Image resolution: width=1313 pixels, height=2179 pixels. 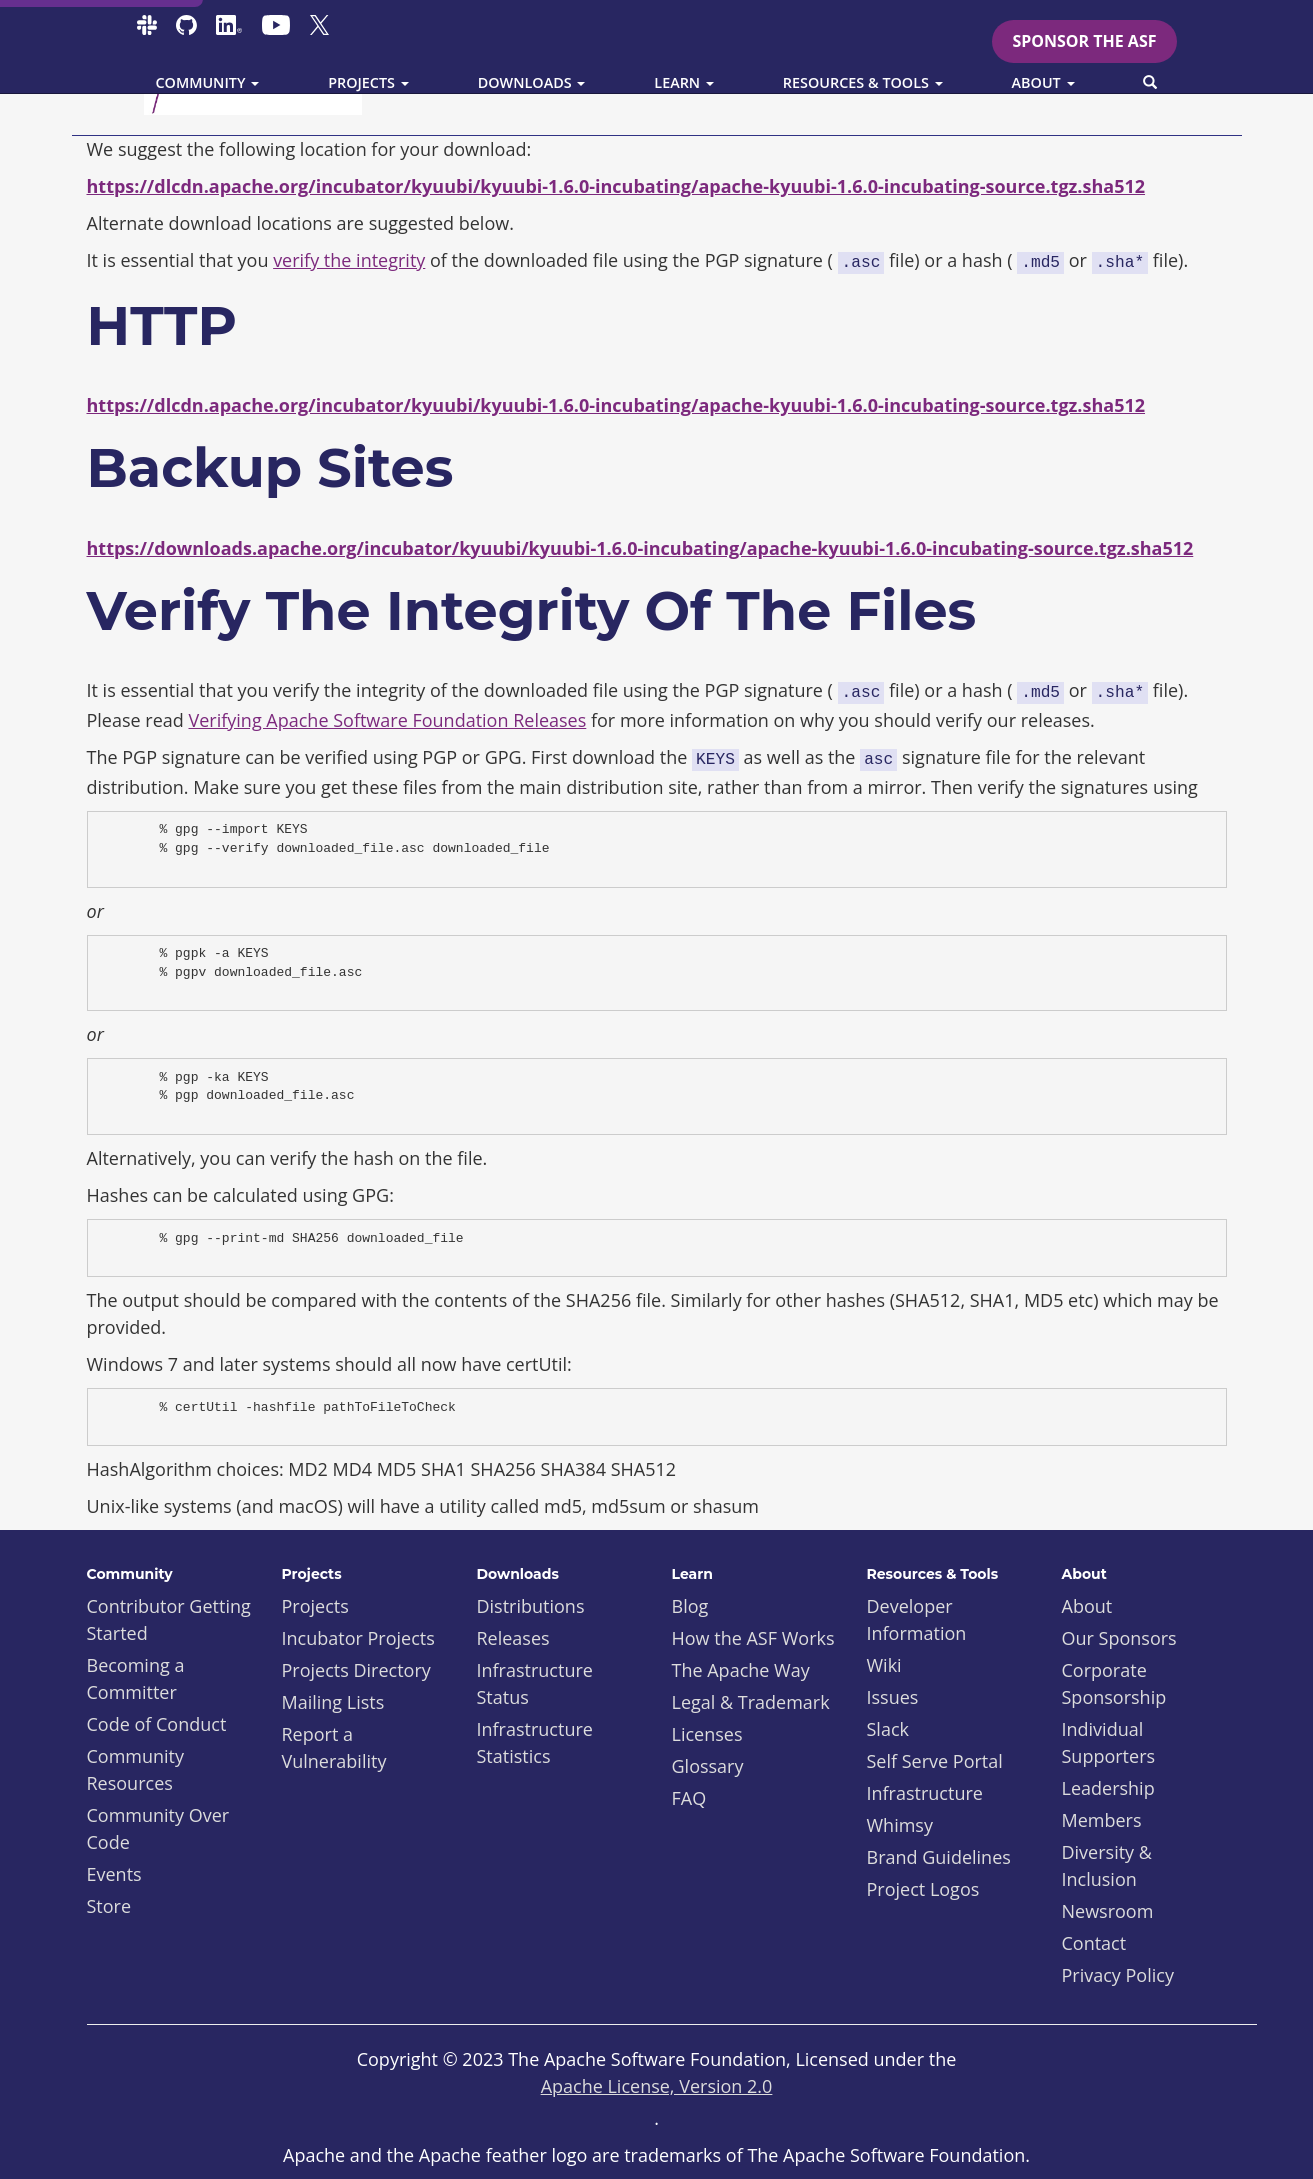 I want to click on Resources & Tools [button], so click(x=863, y=82).